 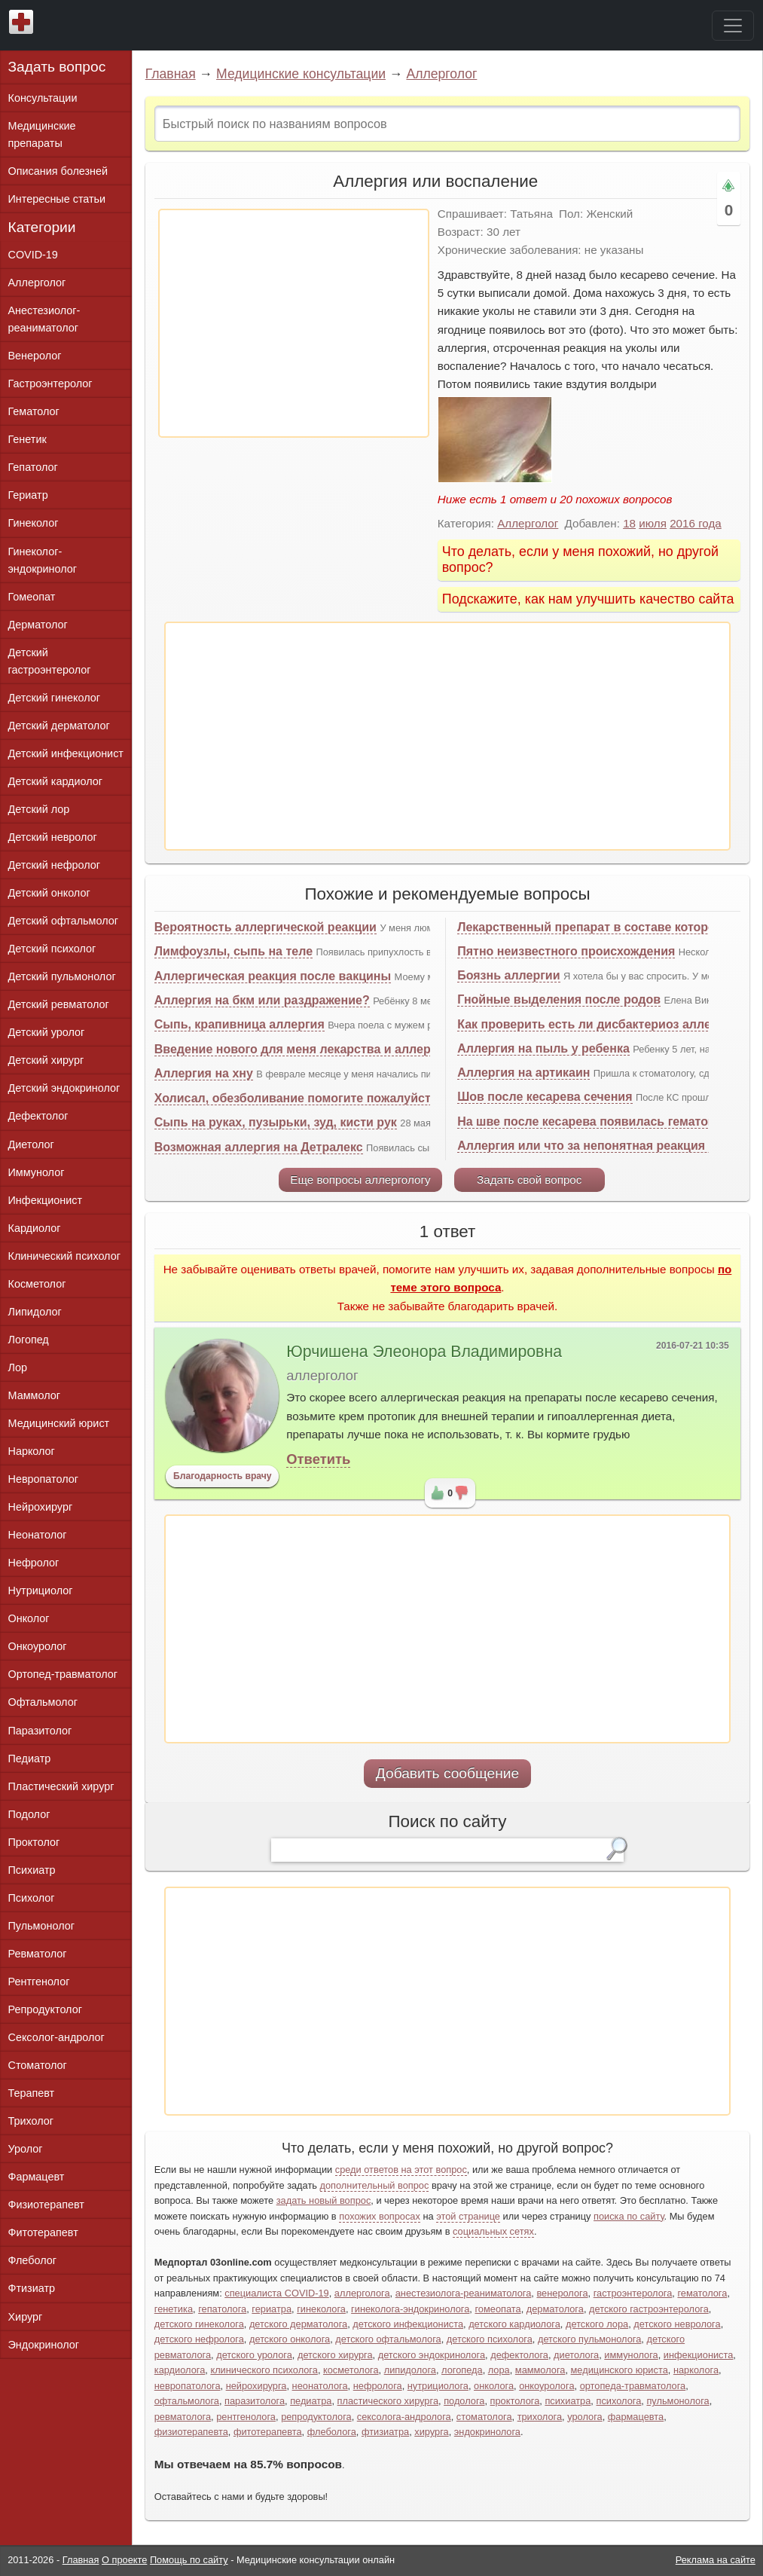 I want to click on Гепатолог, so click(x=33, y=467).